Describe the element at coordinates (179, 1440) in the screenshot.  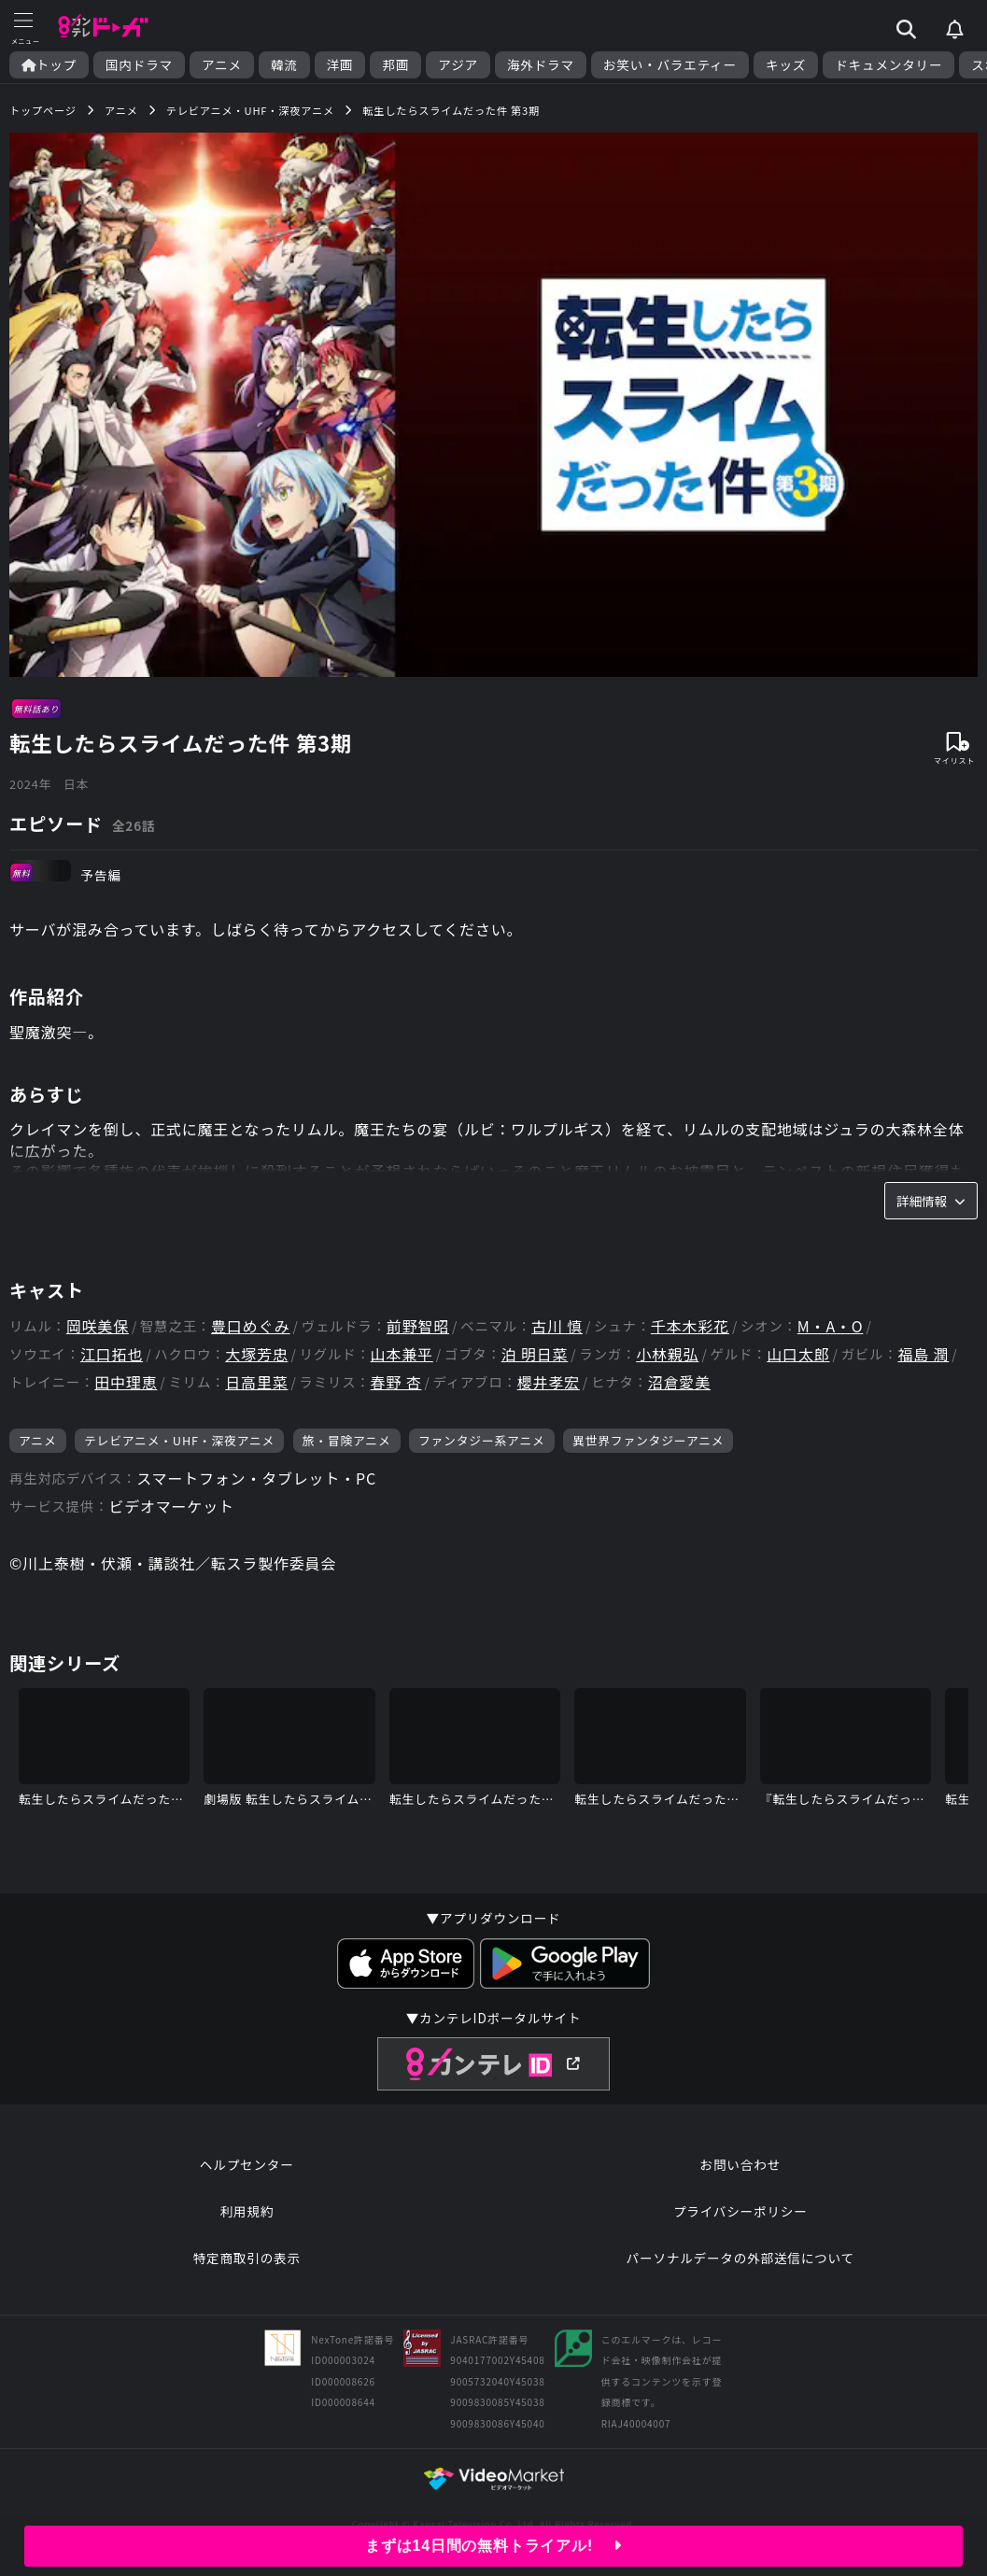
I see `テレビアニメ・UHF・深夜アニメ` at that location.